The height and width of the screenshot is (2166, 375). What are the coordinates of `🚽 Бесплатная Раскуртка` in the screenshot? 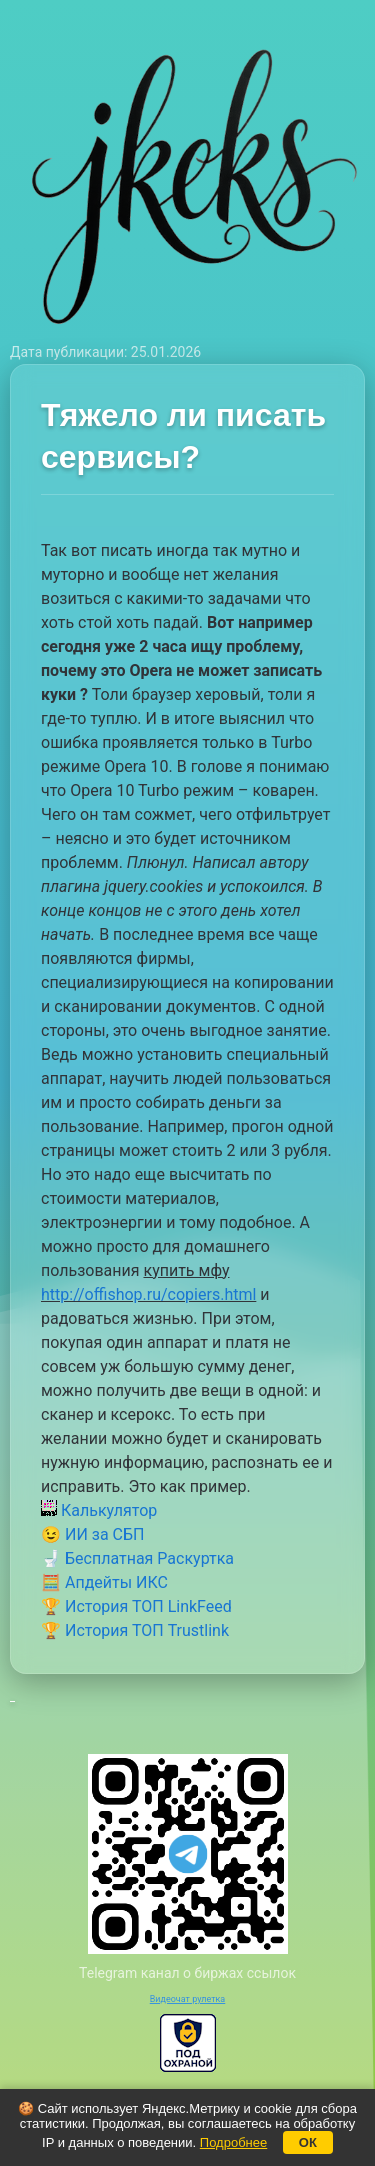 It's located at (137, 1558).